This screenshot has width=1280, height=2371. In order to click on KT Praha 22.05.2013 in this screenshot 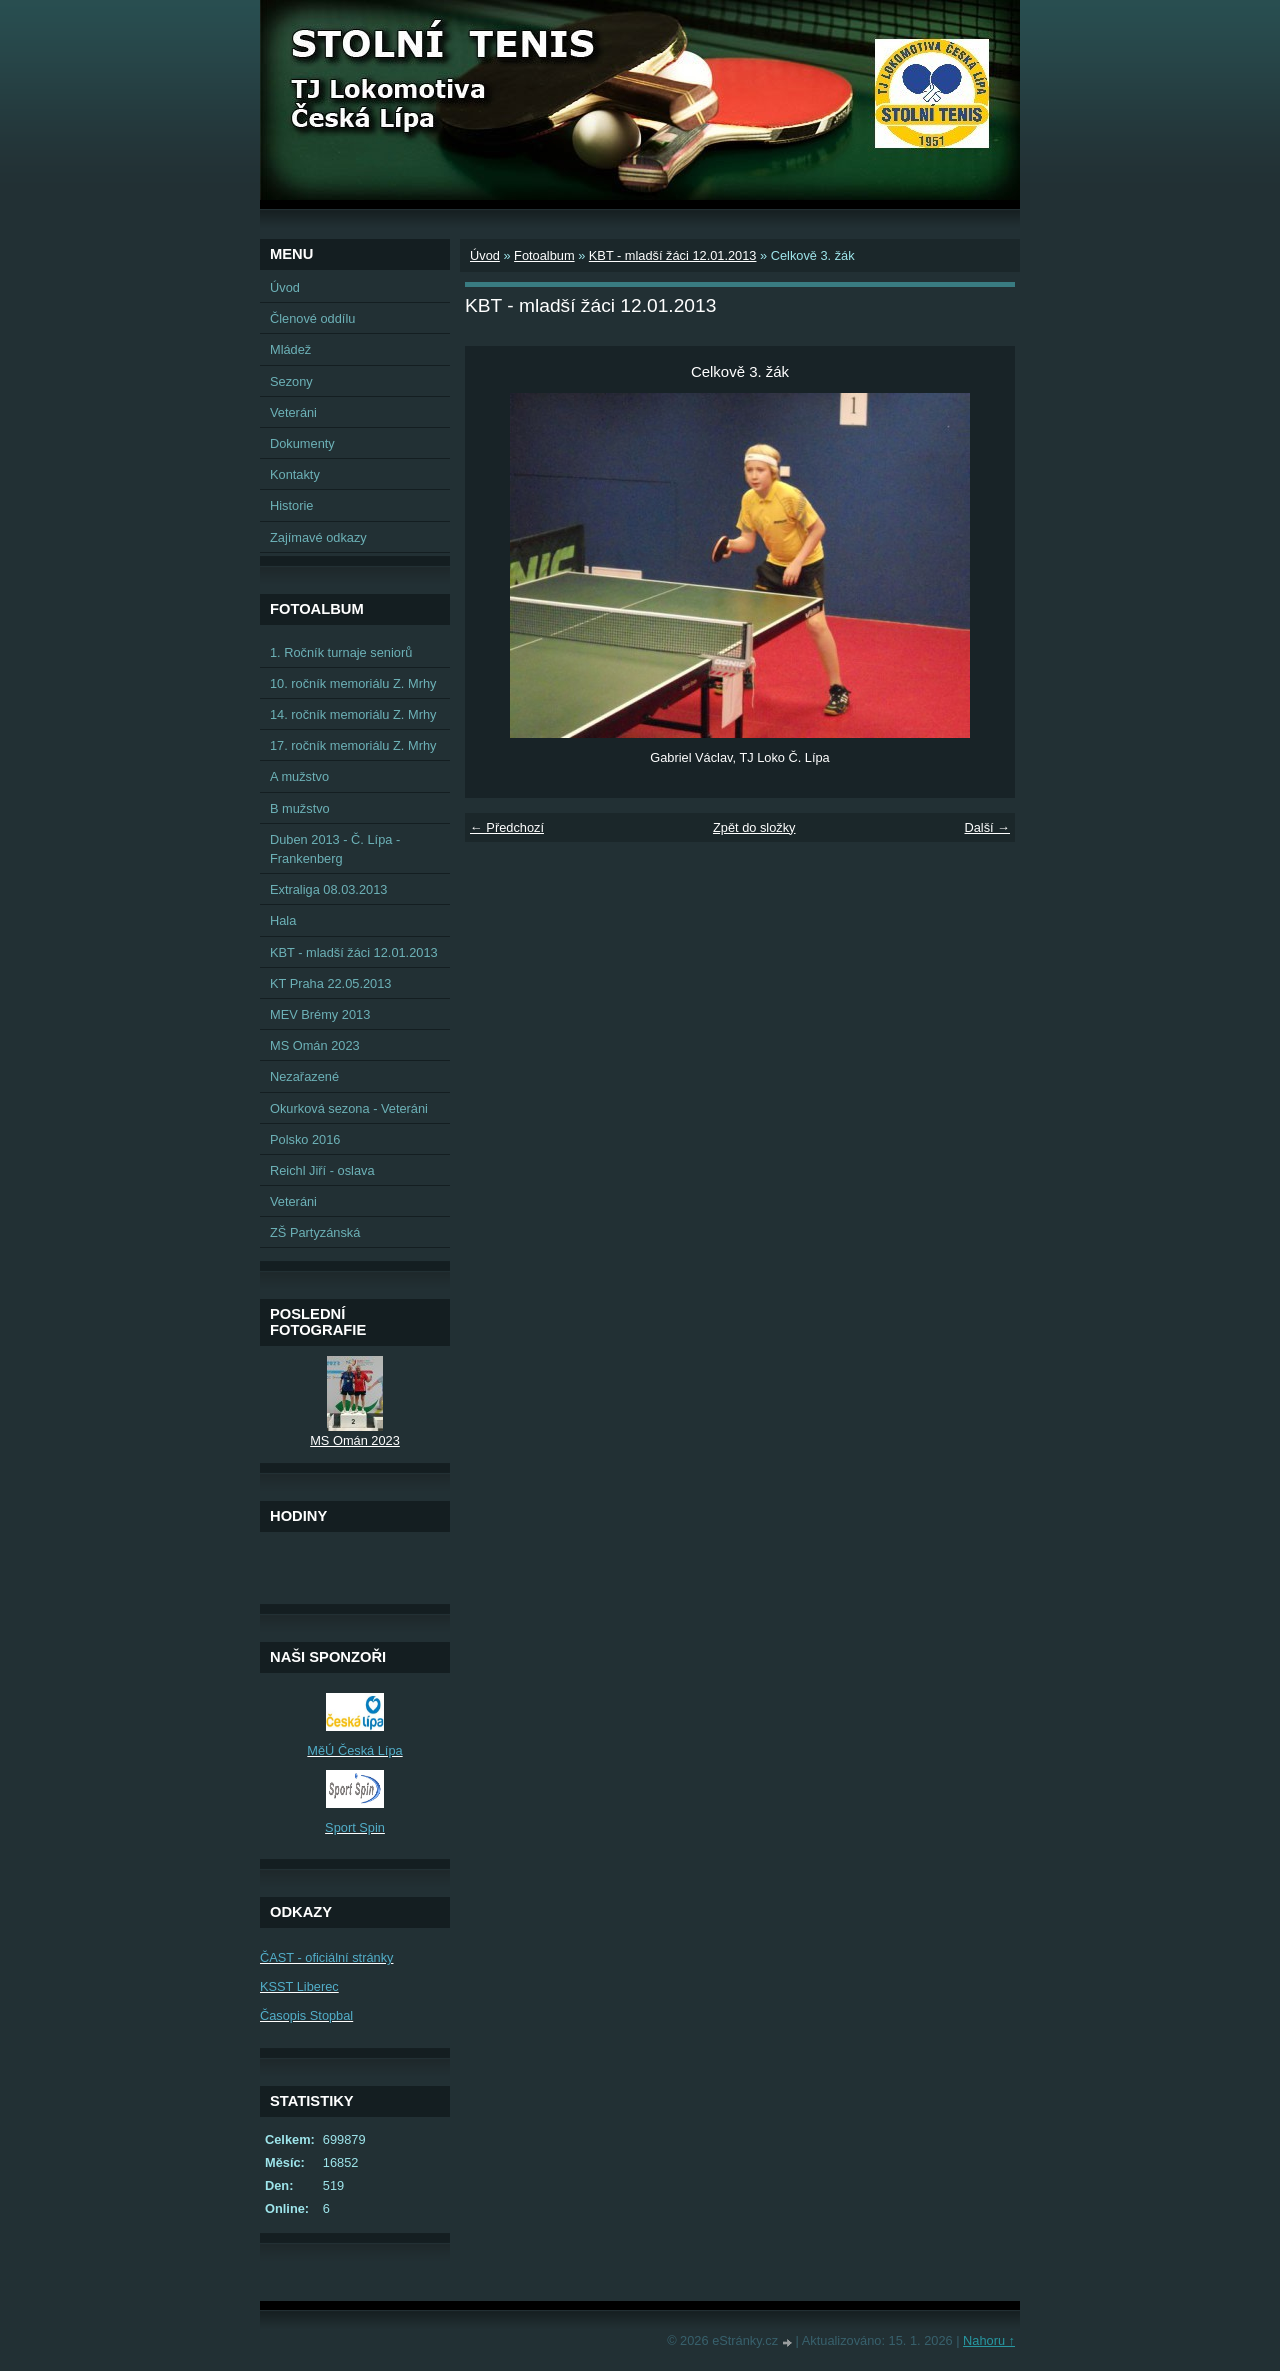, I will do `click(330, 983)`.